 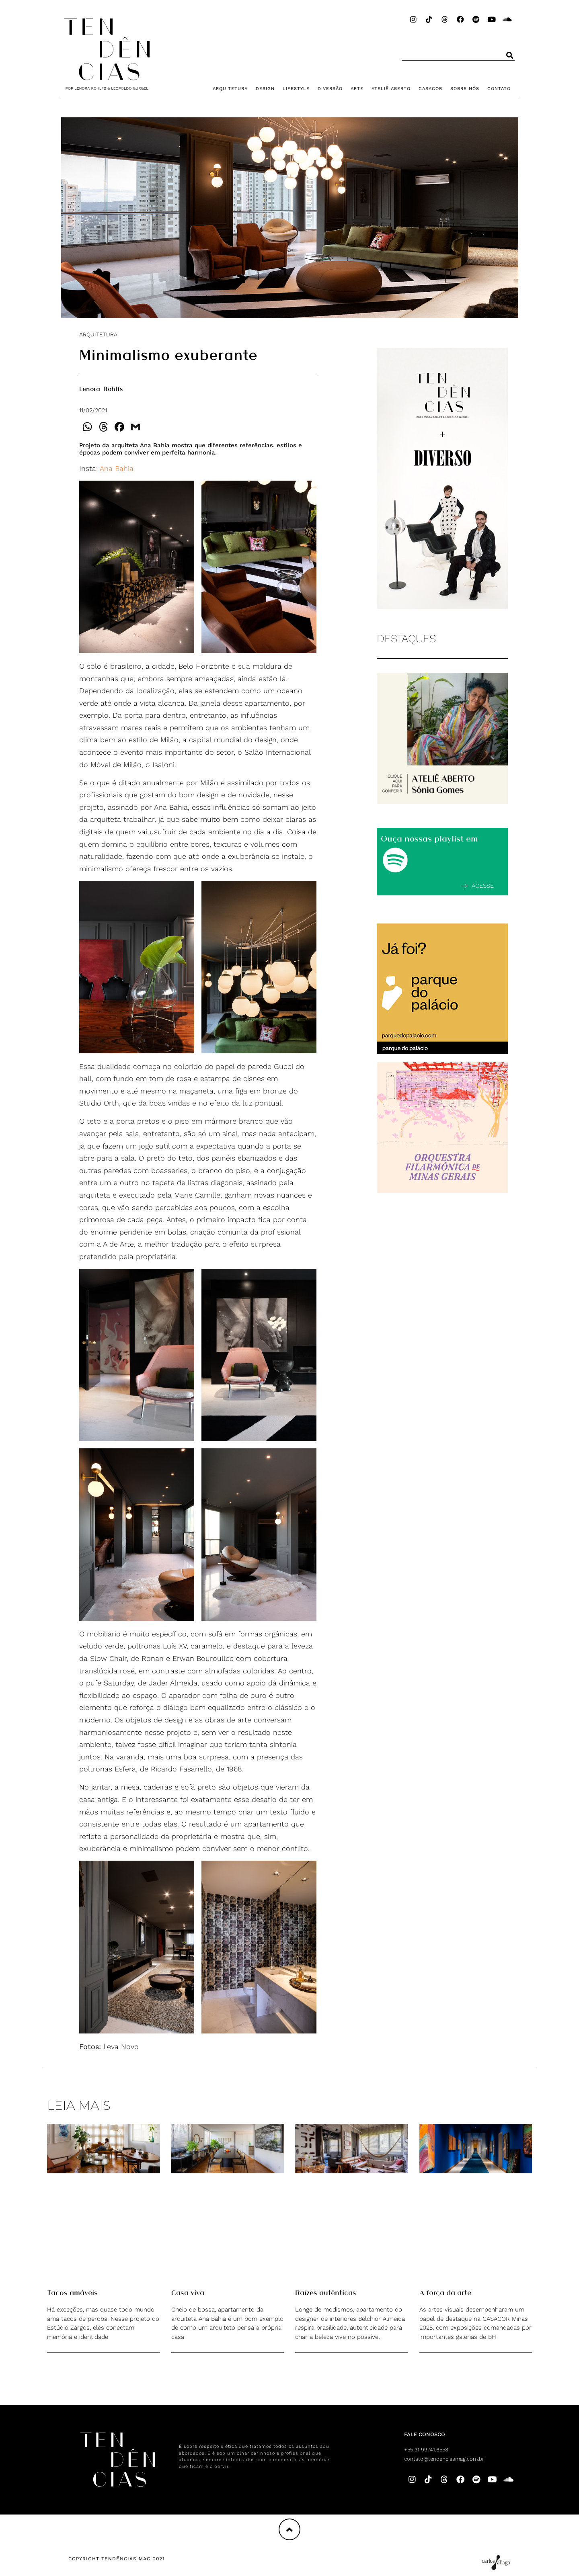 I want to click on ATELIÊ ABERTO, so click(x=391, y=88).